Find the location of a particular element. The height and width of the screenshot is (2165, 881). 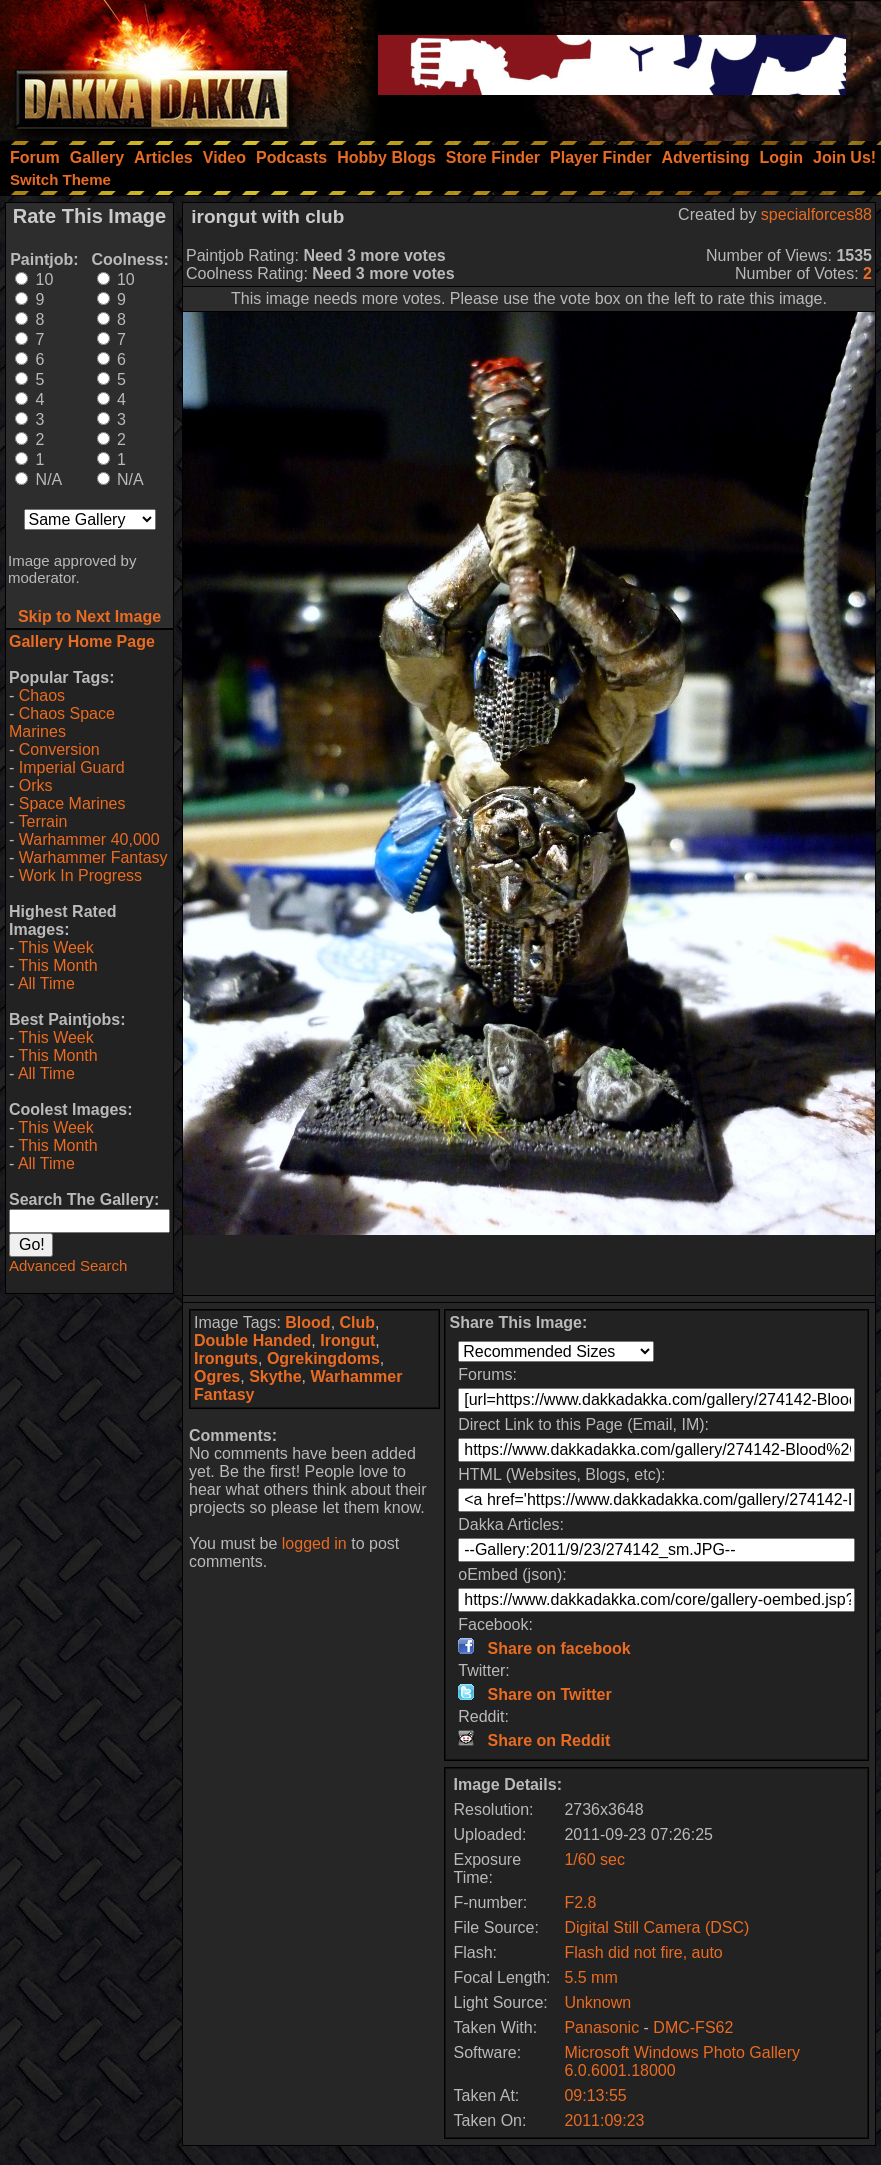

specialforces88 is located at coordinates (816, 214).